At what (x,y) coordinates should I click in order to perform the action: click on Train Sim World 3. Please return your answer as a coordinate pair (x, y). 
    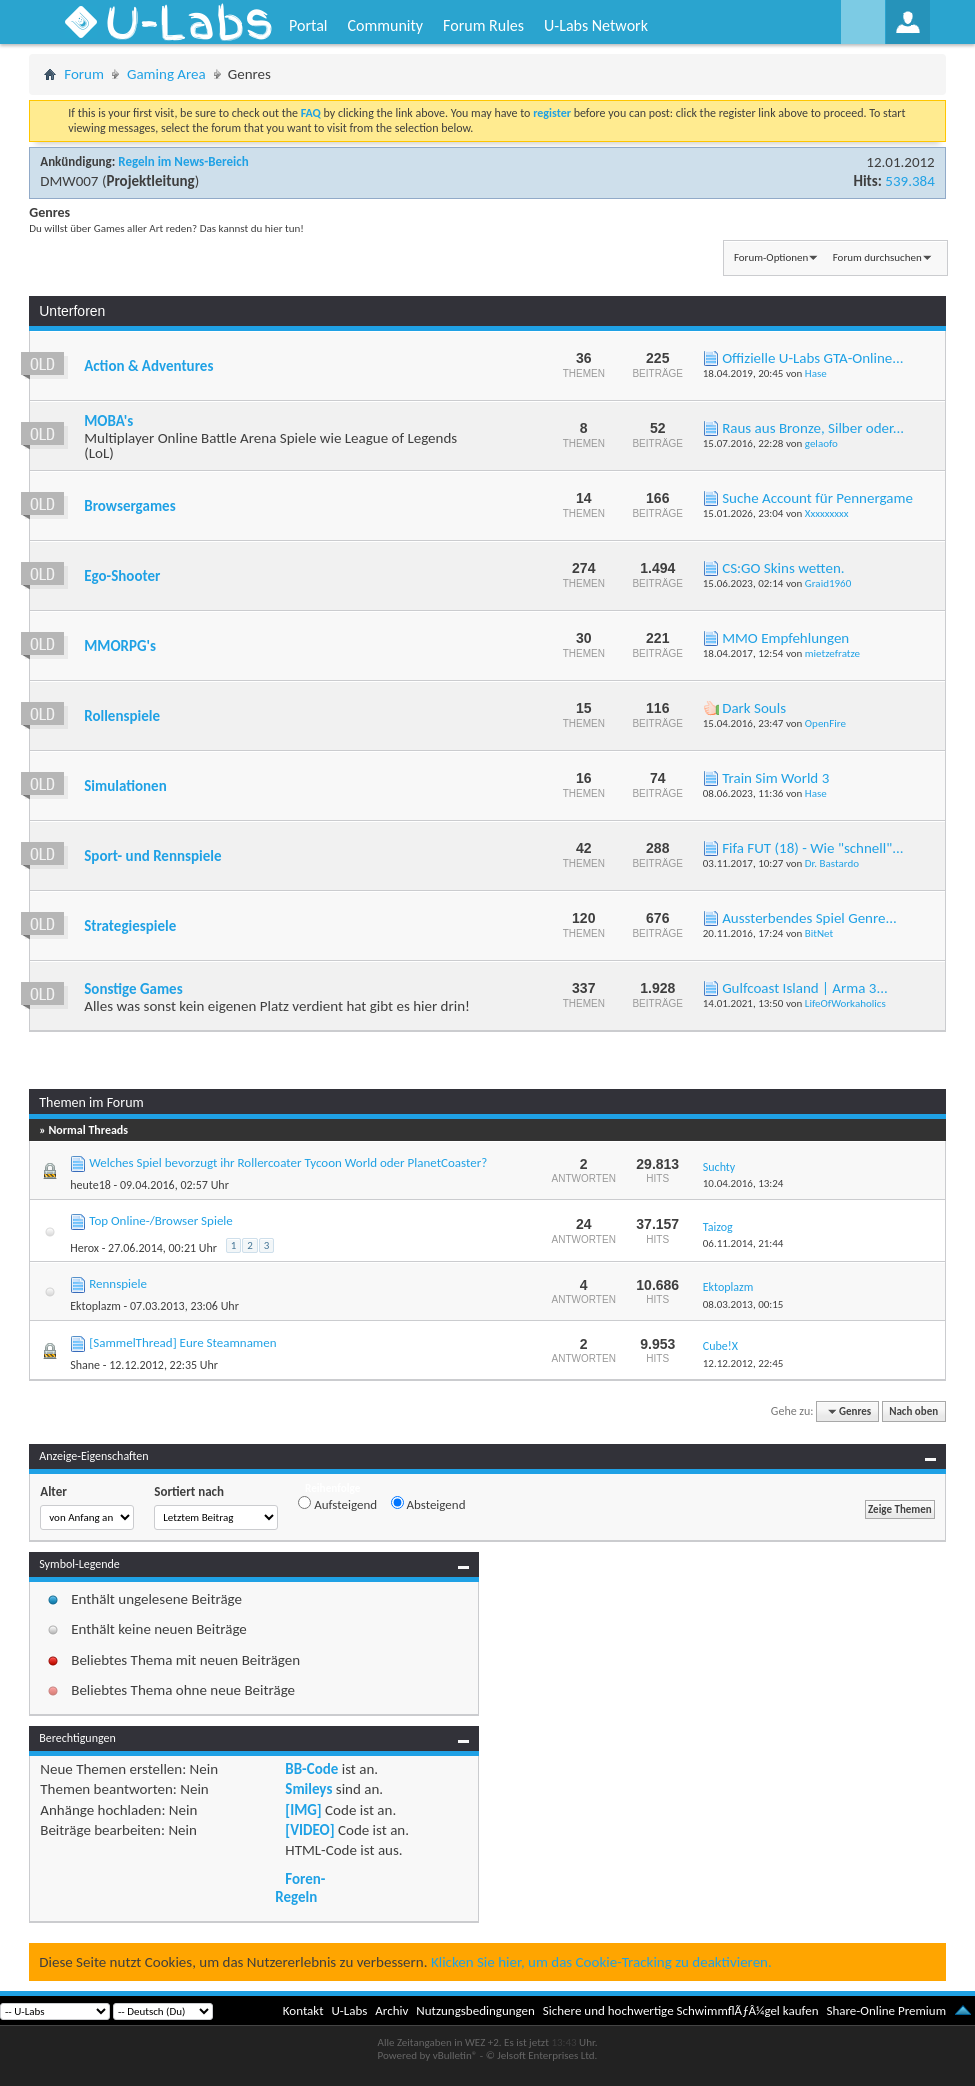
    Looking at the image, I should click on (775, 778).